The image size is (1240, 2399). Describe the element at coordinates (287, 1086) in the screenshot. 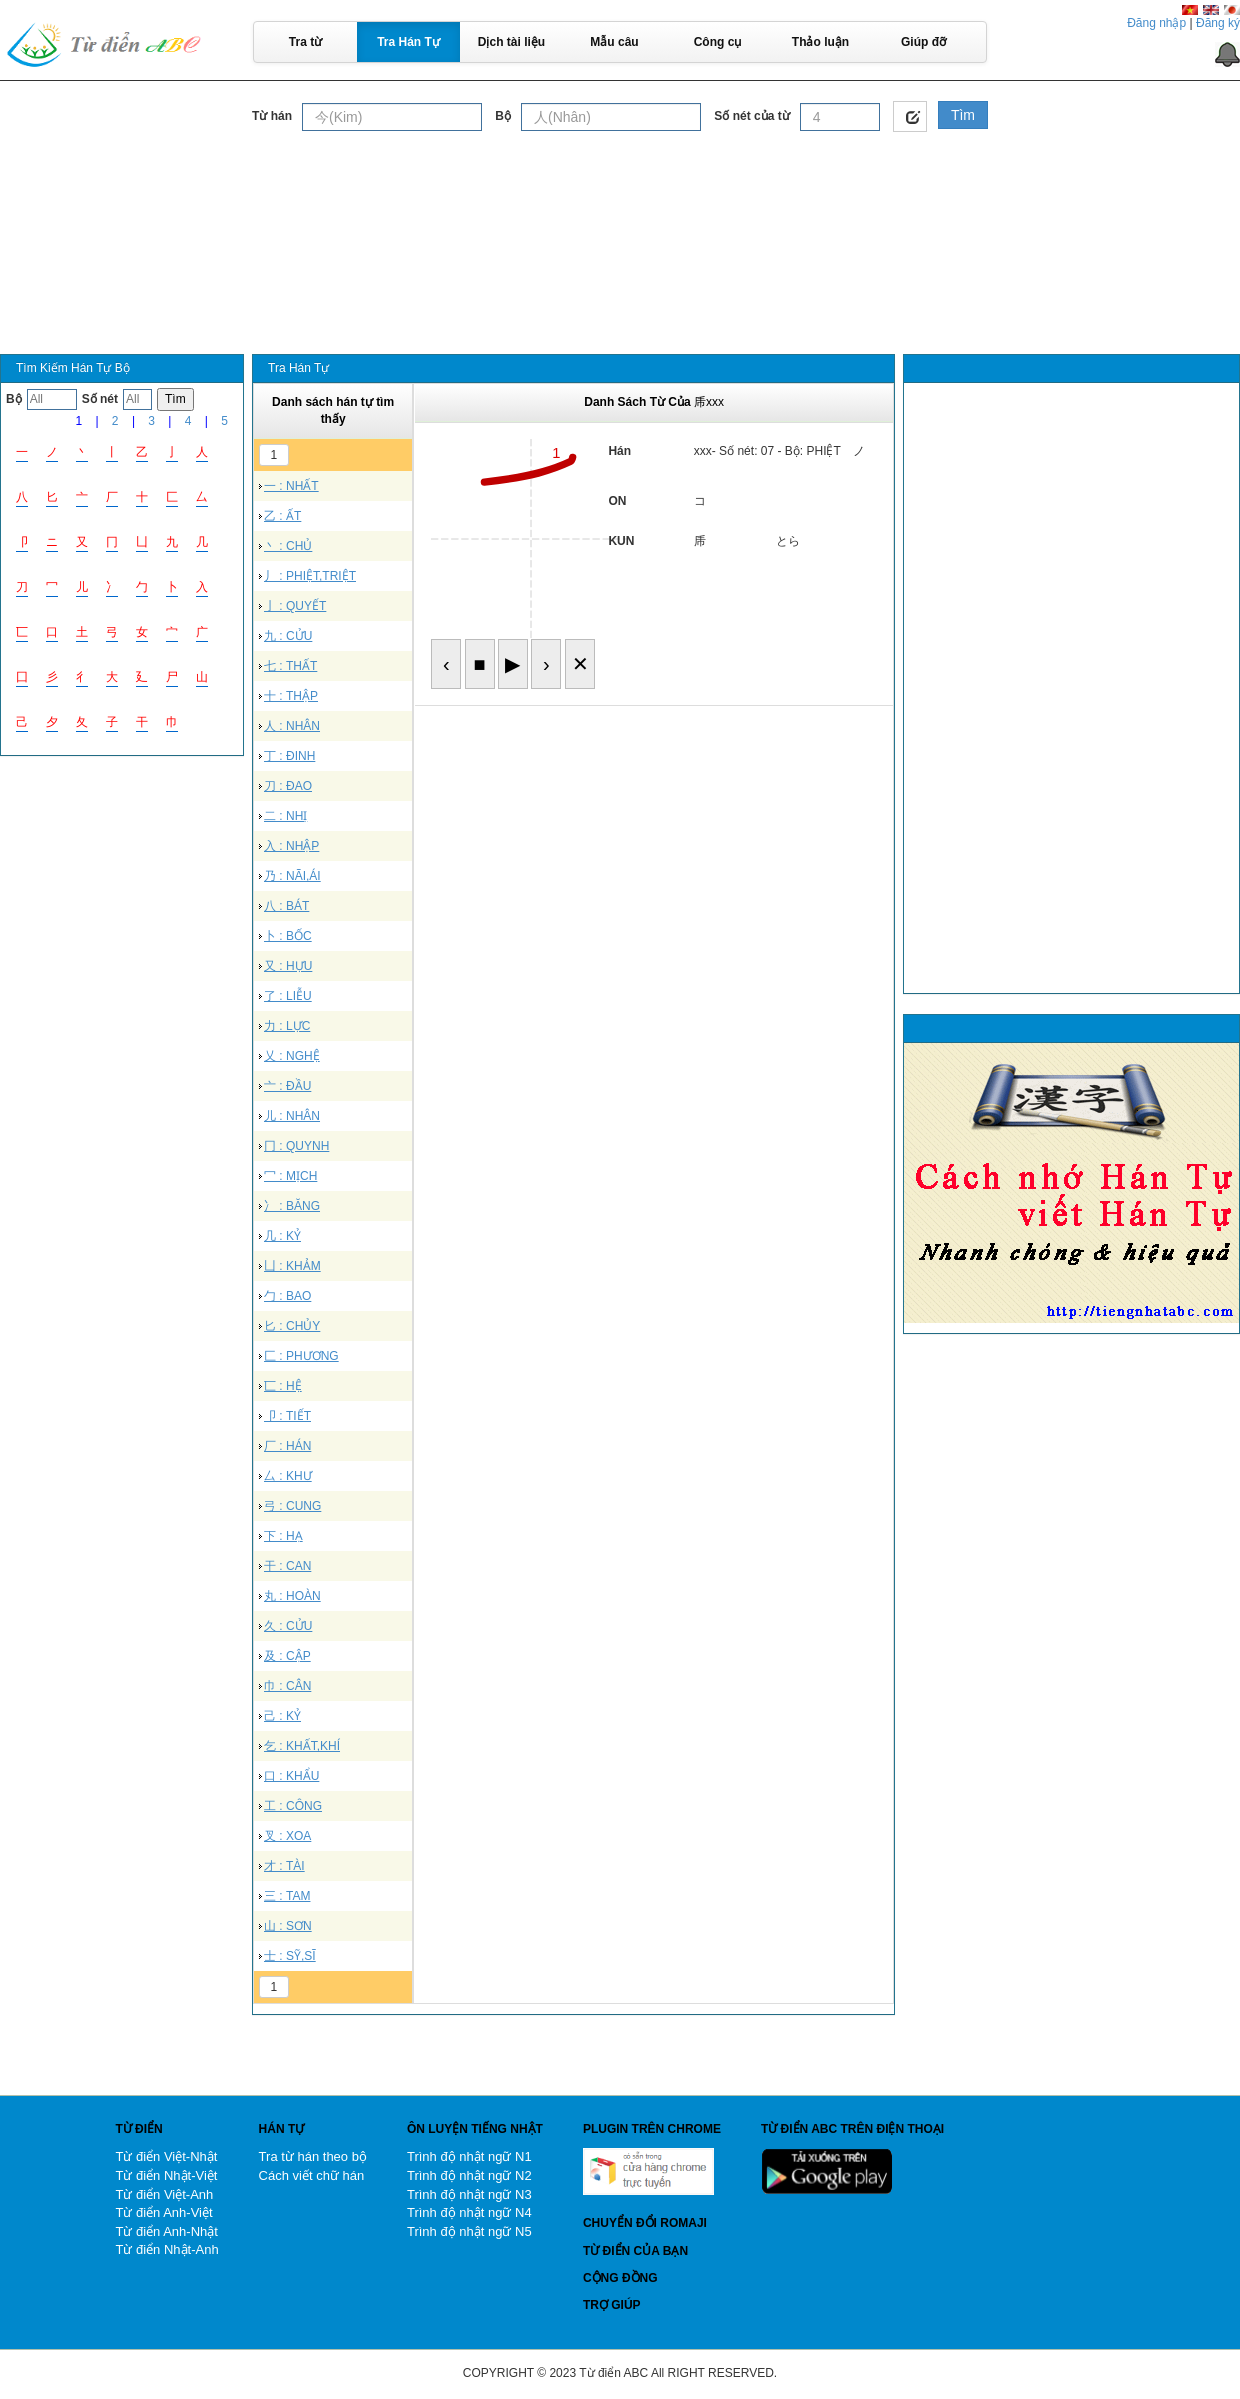

I see `亠 : ĐẦU` at that location.